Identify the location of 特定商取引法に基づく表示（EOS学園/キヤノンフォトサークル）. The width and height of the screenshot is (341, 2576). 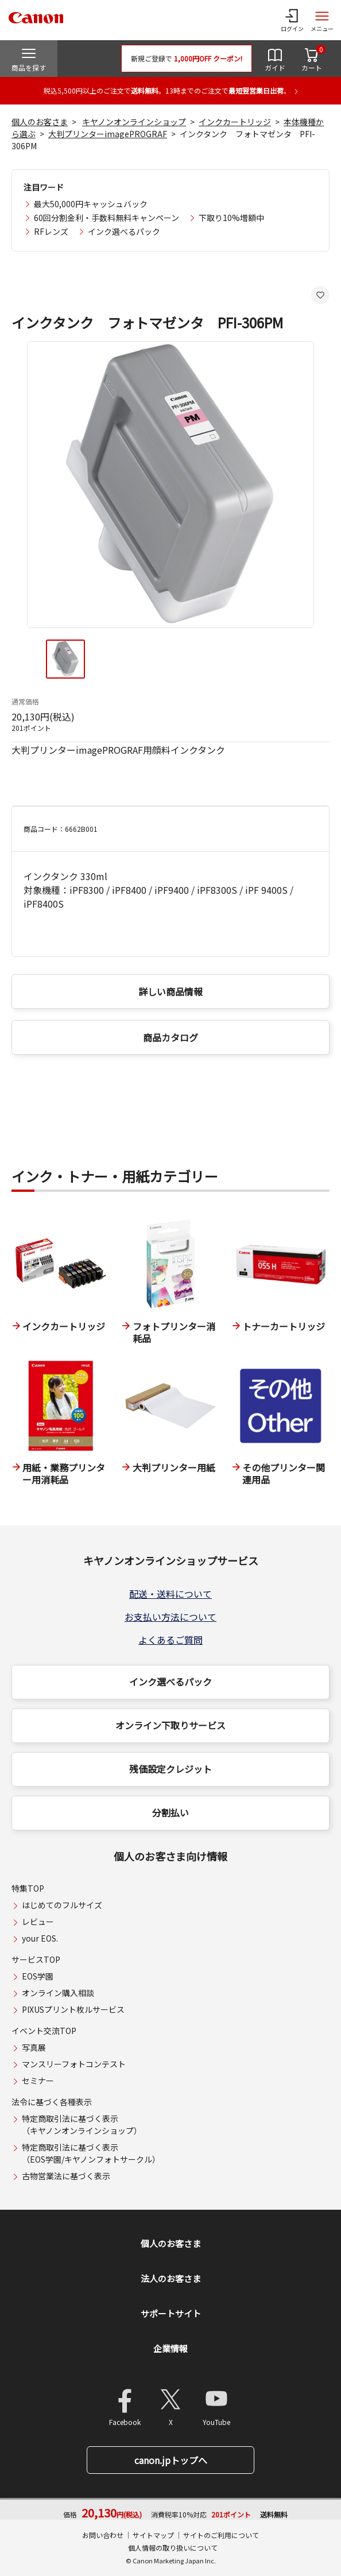
(91, 2153).